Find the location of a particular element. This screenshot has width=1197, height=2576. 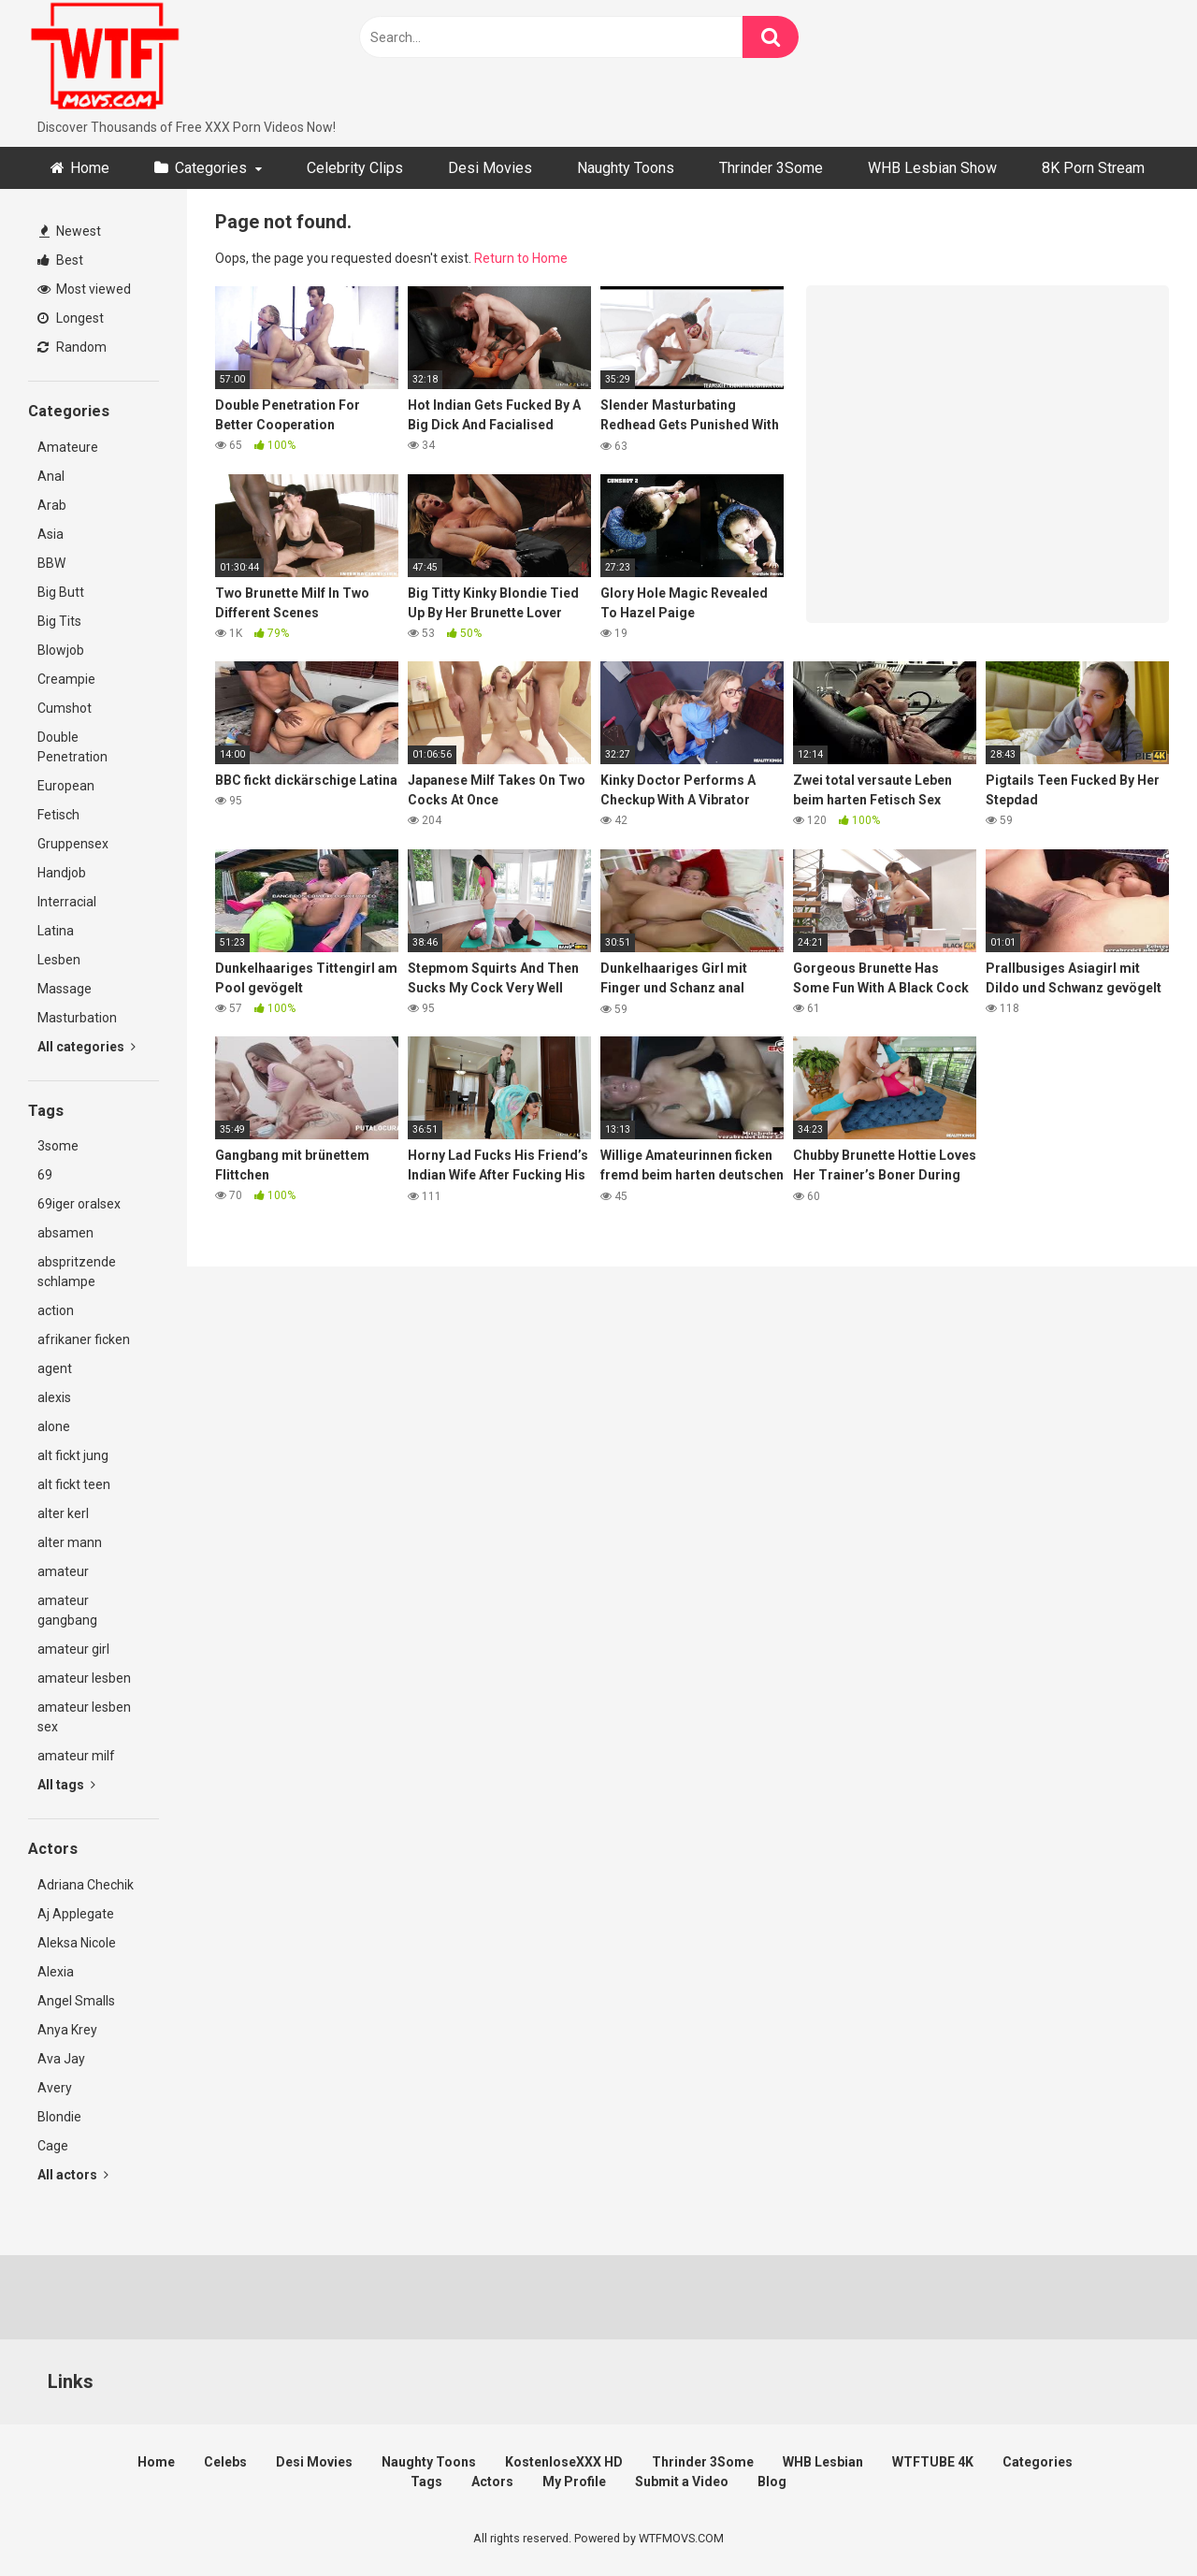

Newest is located at coordinates (70, 231).